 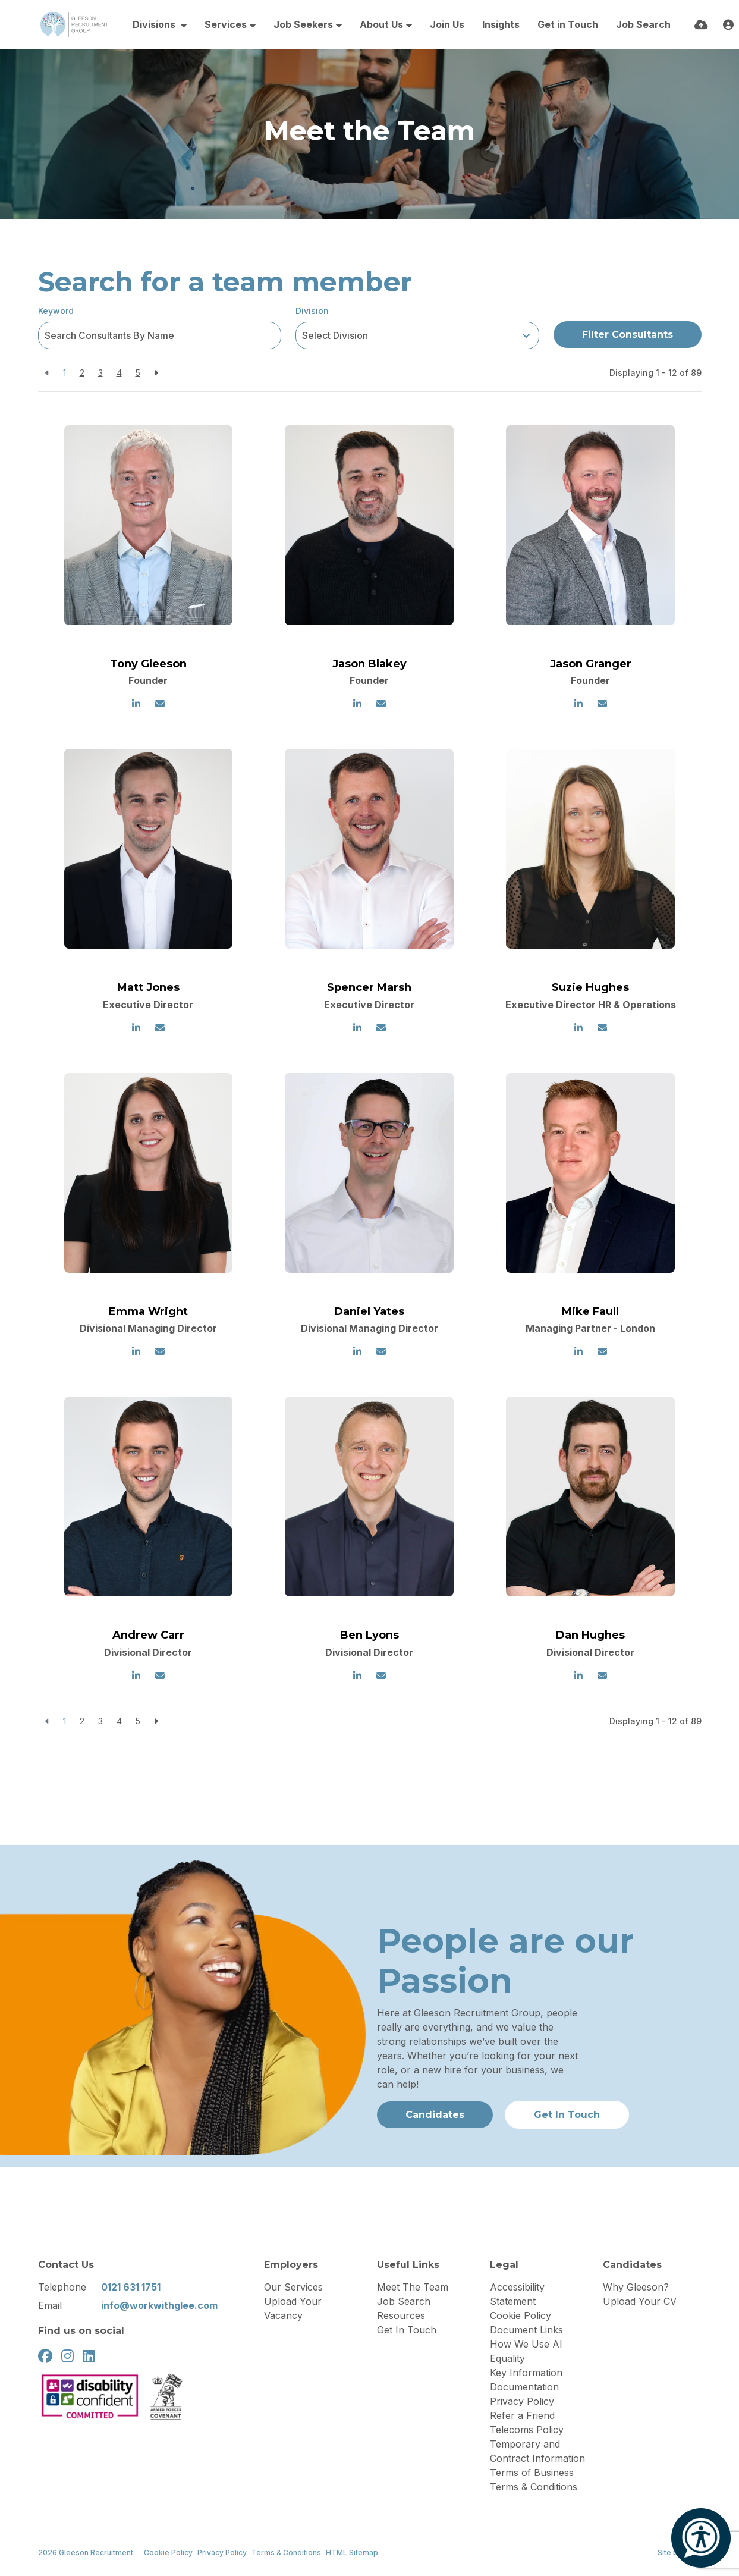 What do you see at coordinates (701, 24) in the screenshot?
I see `[Quick CV Drop Off]` at bounding box center [701, 24].